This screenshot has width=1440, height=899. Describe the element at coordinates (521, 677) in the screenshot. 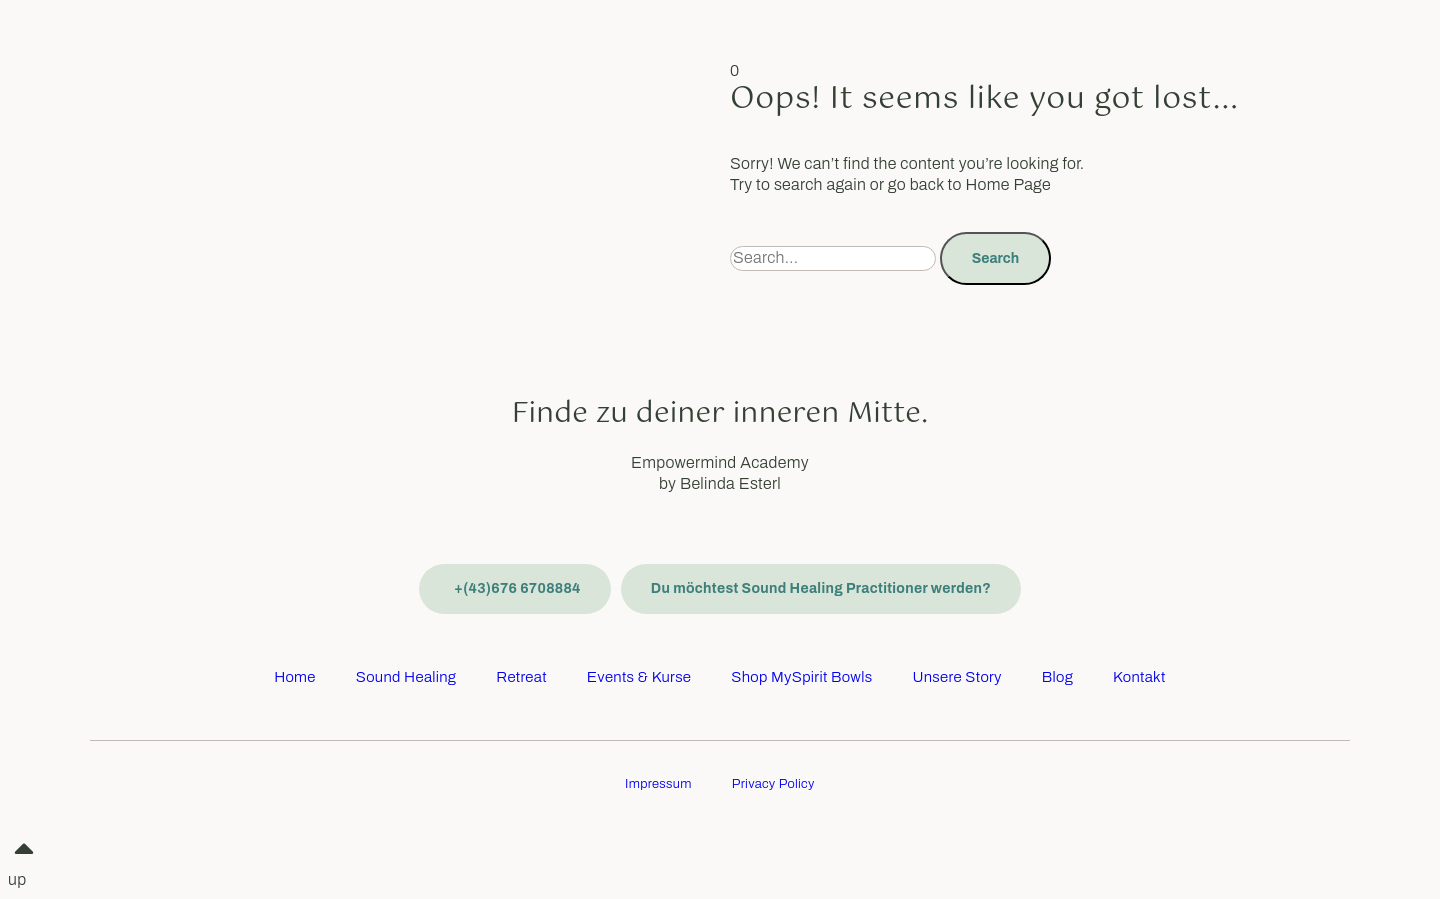

I see `Retreat` at that location.